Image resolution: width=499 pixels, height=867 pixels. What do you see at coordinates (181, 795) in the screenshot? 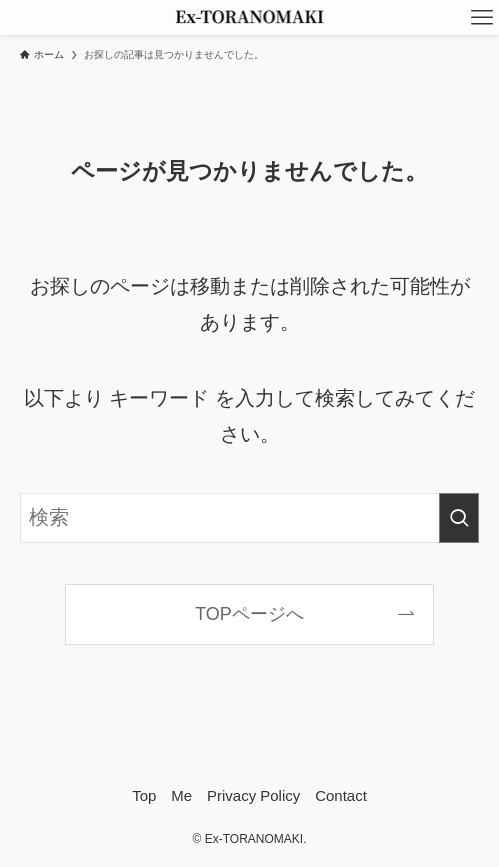
I see `Me` at bounding box center [181, 795].